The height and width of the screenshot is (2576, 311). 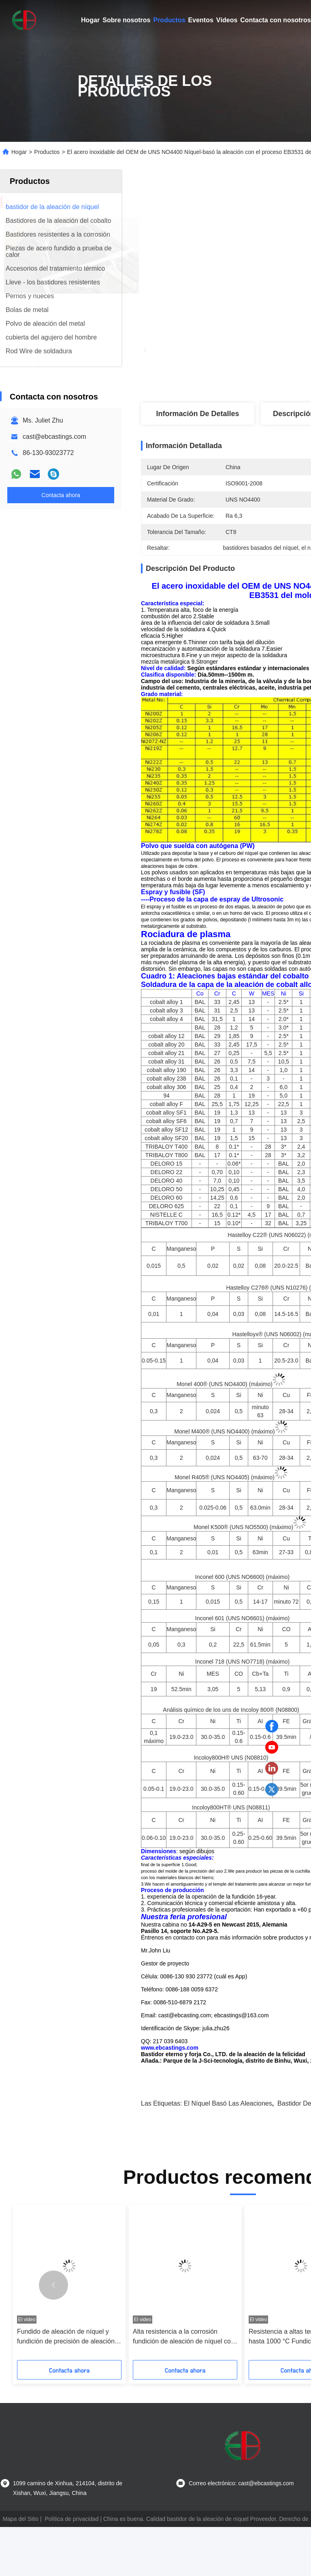 I want to click on [button], so click(x=53, y=2334).